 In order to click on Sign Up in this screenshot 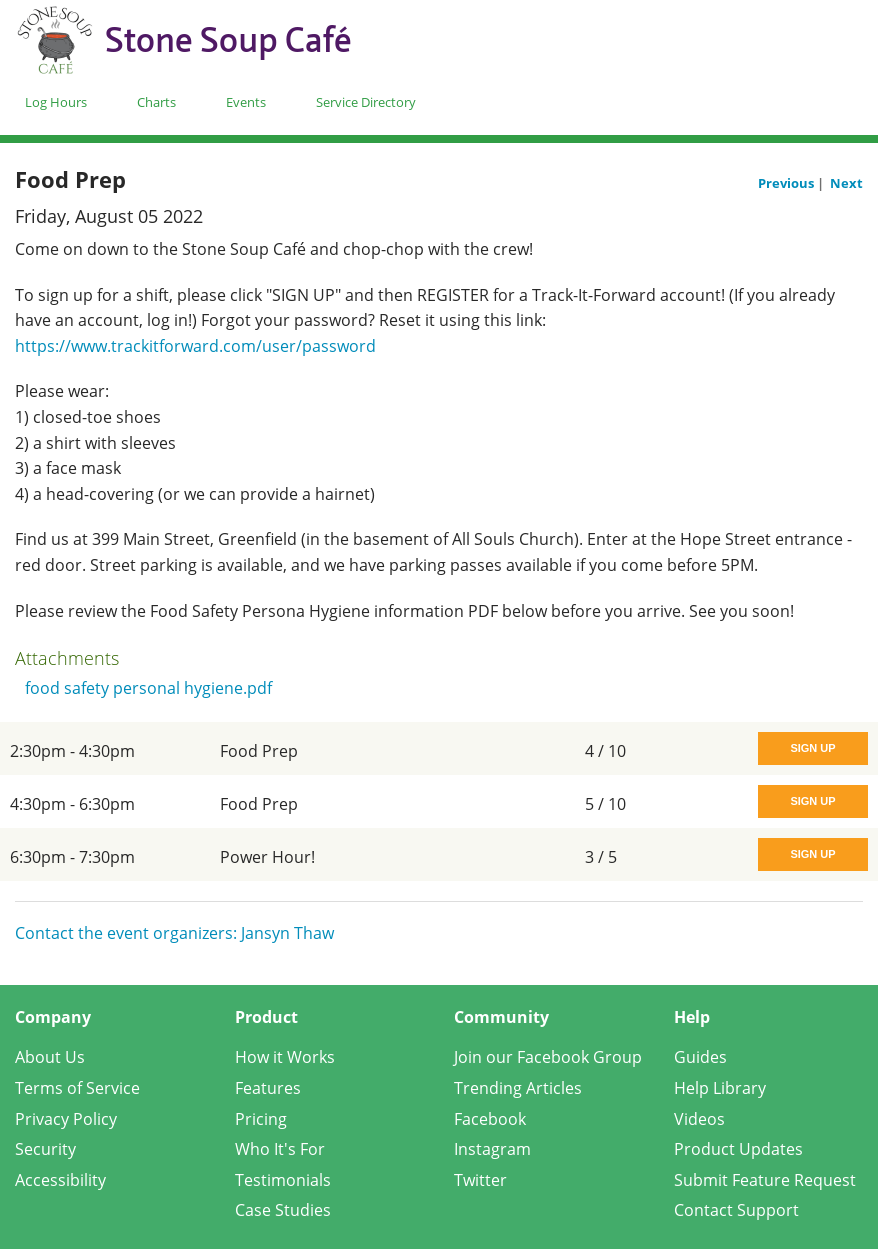, I will do `click(812, 748)`.